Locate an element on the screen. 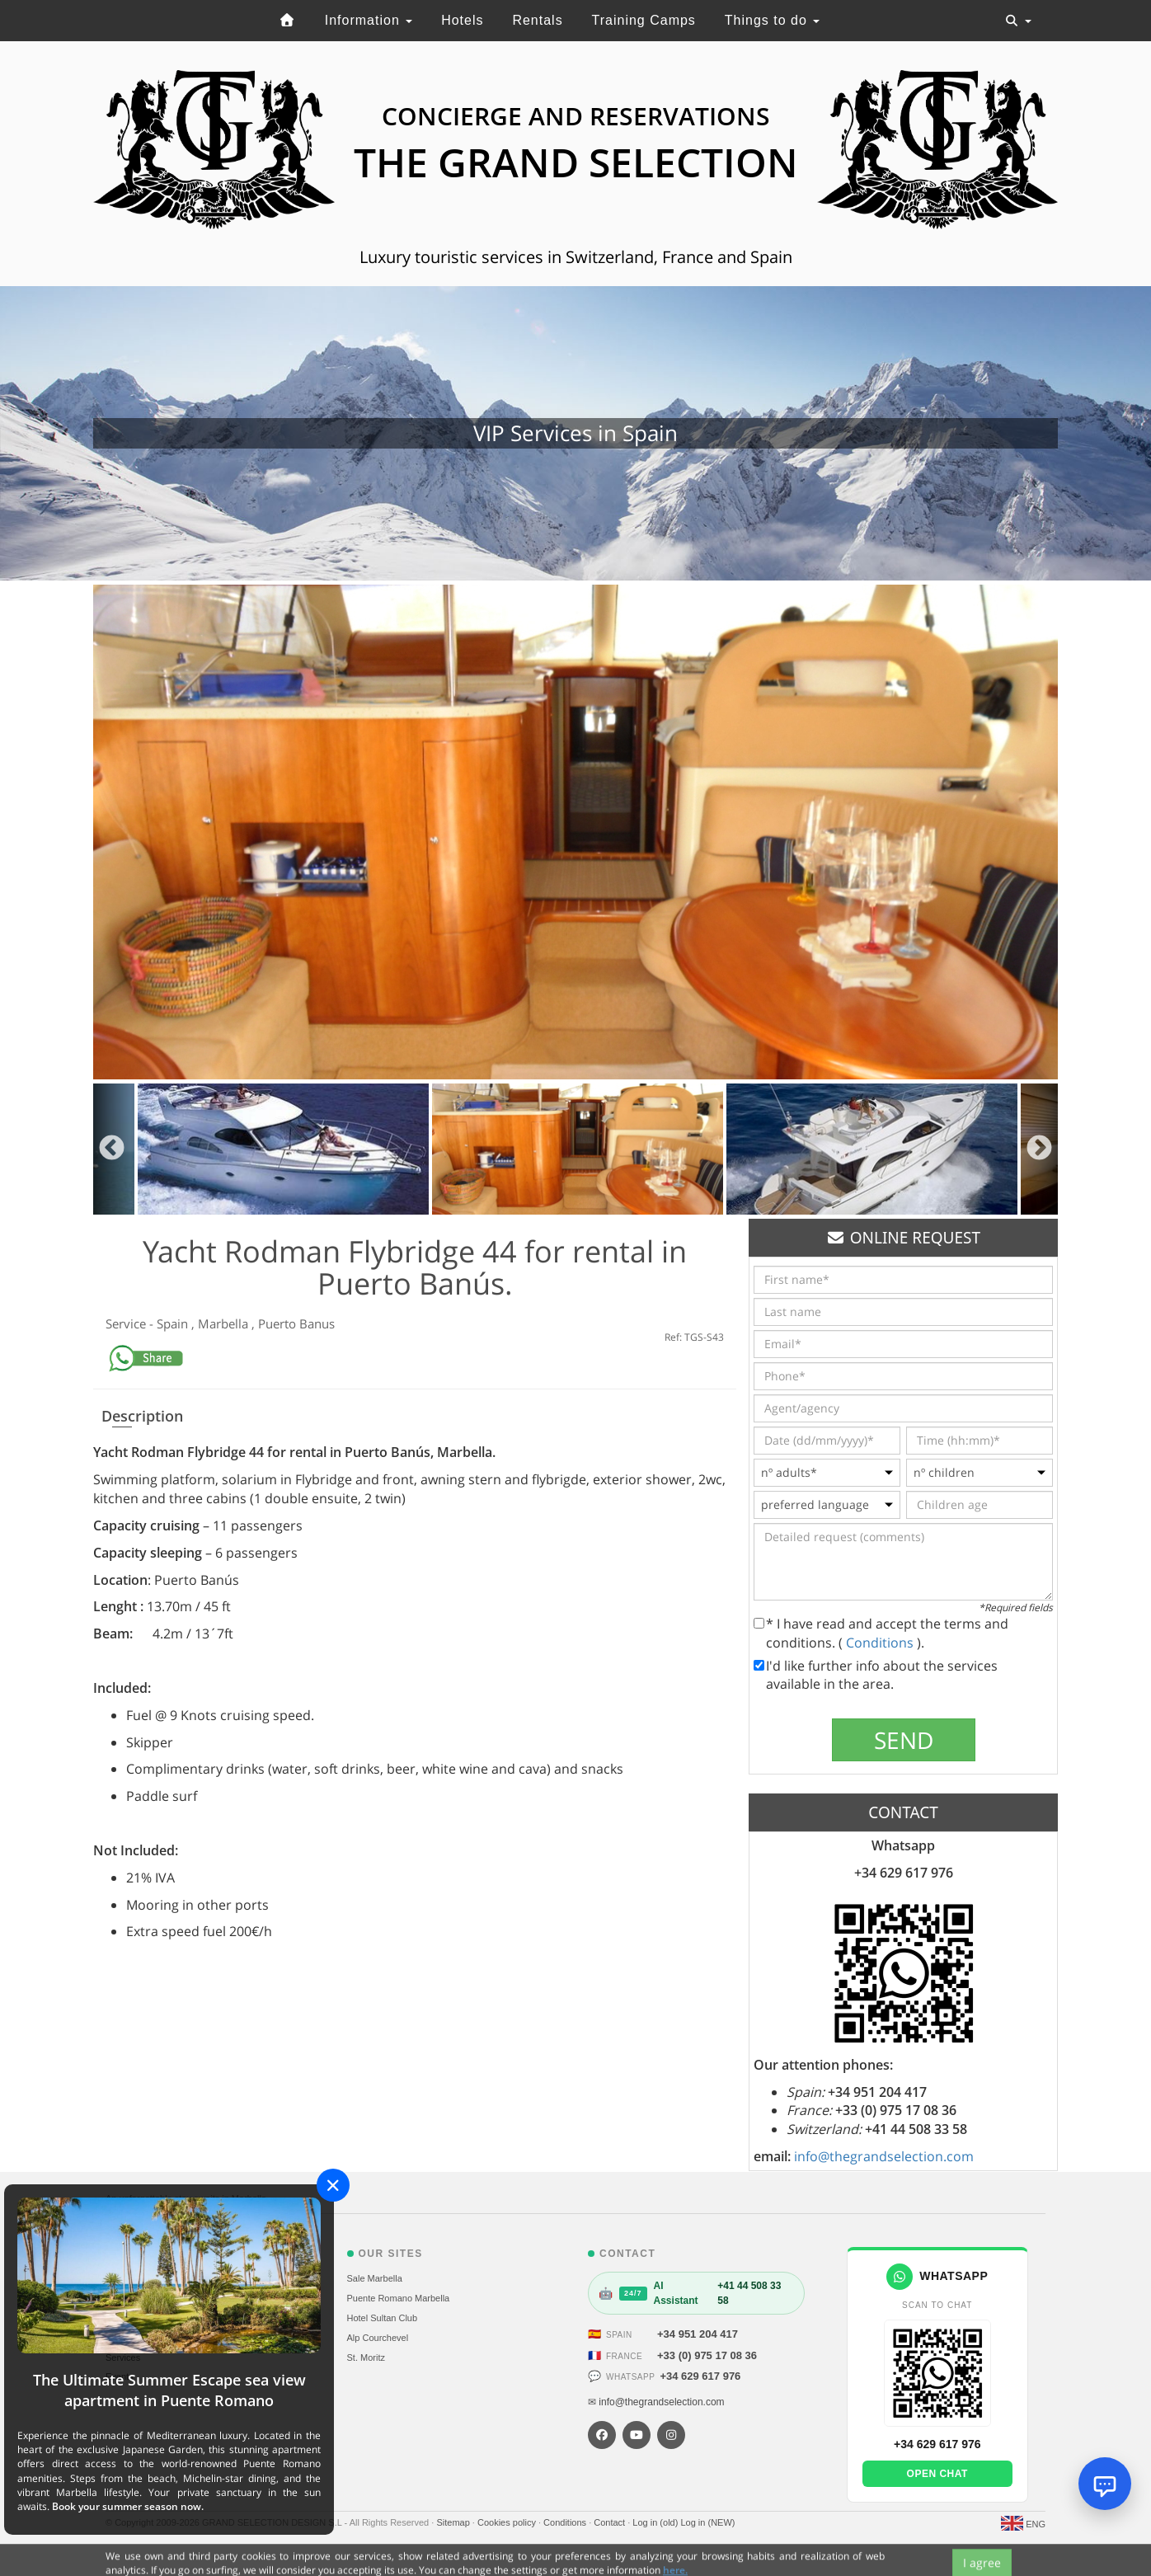  Things to do is located at coordinates (772, 20).